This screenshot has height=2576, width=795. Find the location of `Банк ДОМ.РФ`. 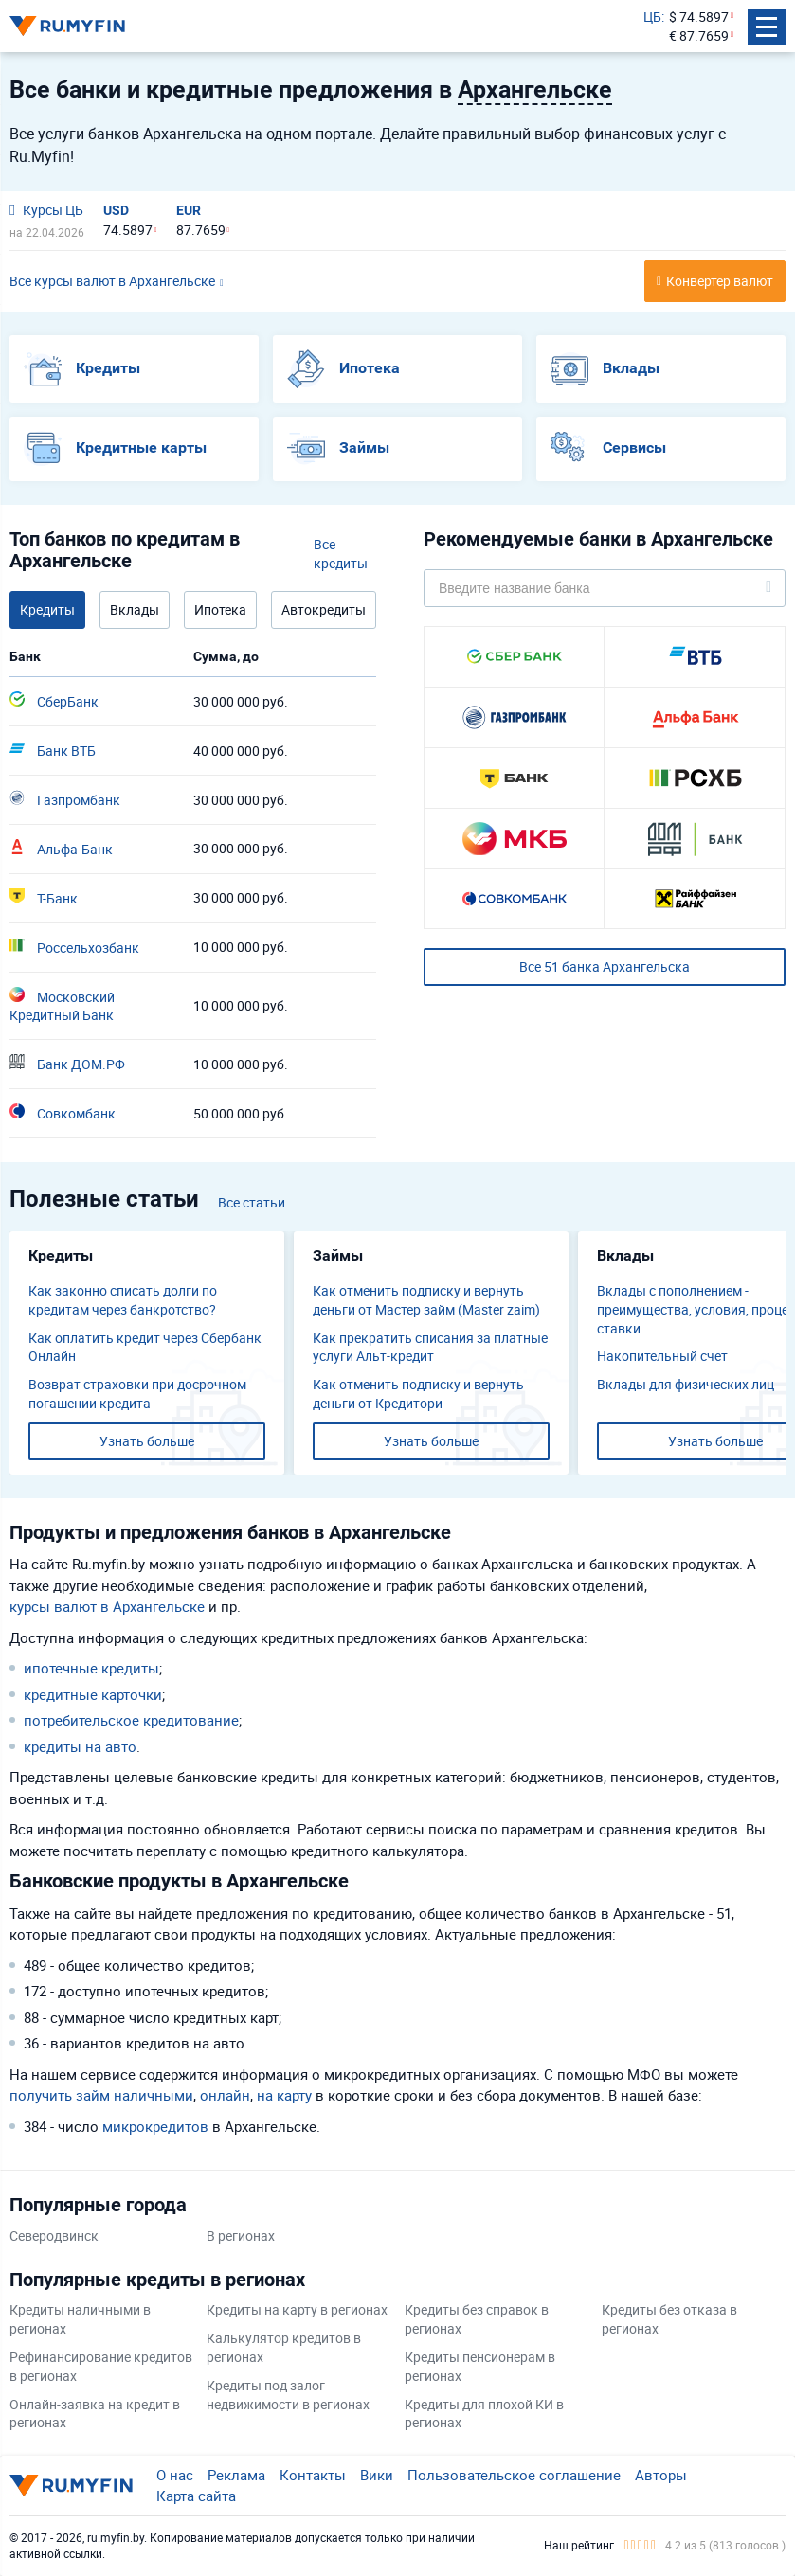

Банк ДОМ.РФ is located at coordinates (67, 1063).